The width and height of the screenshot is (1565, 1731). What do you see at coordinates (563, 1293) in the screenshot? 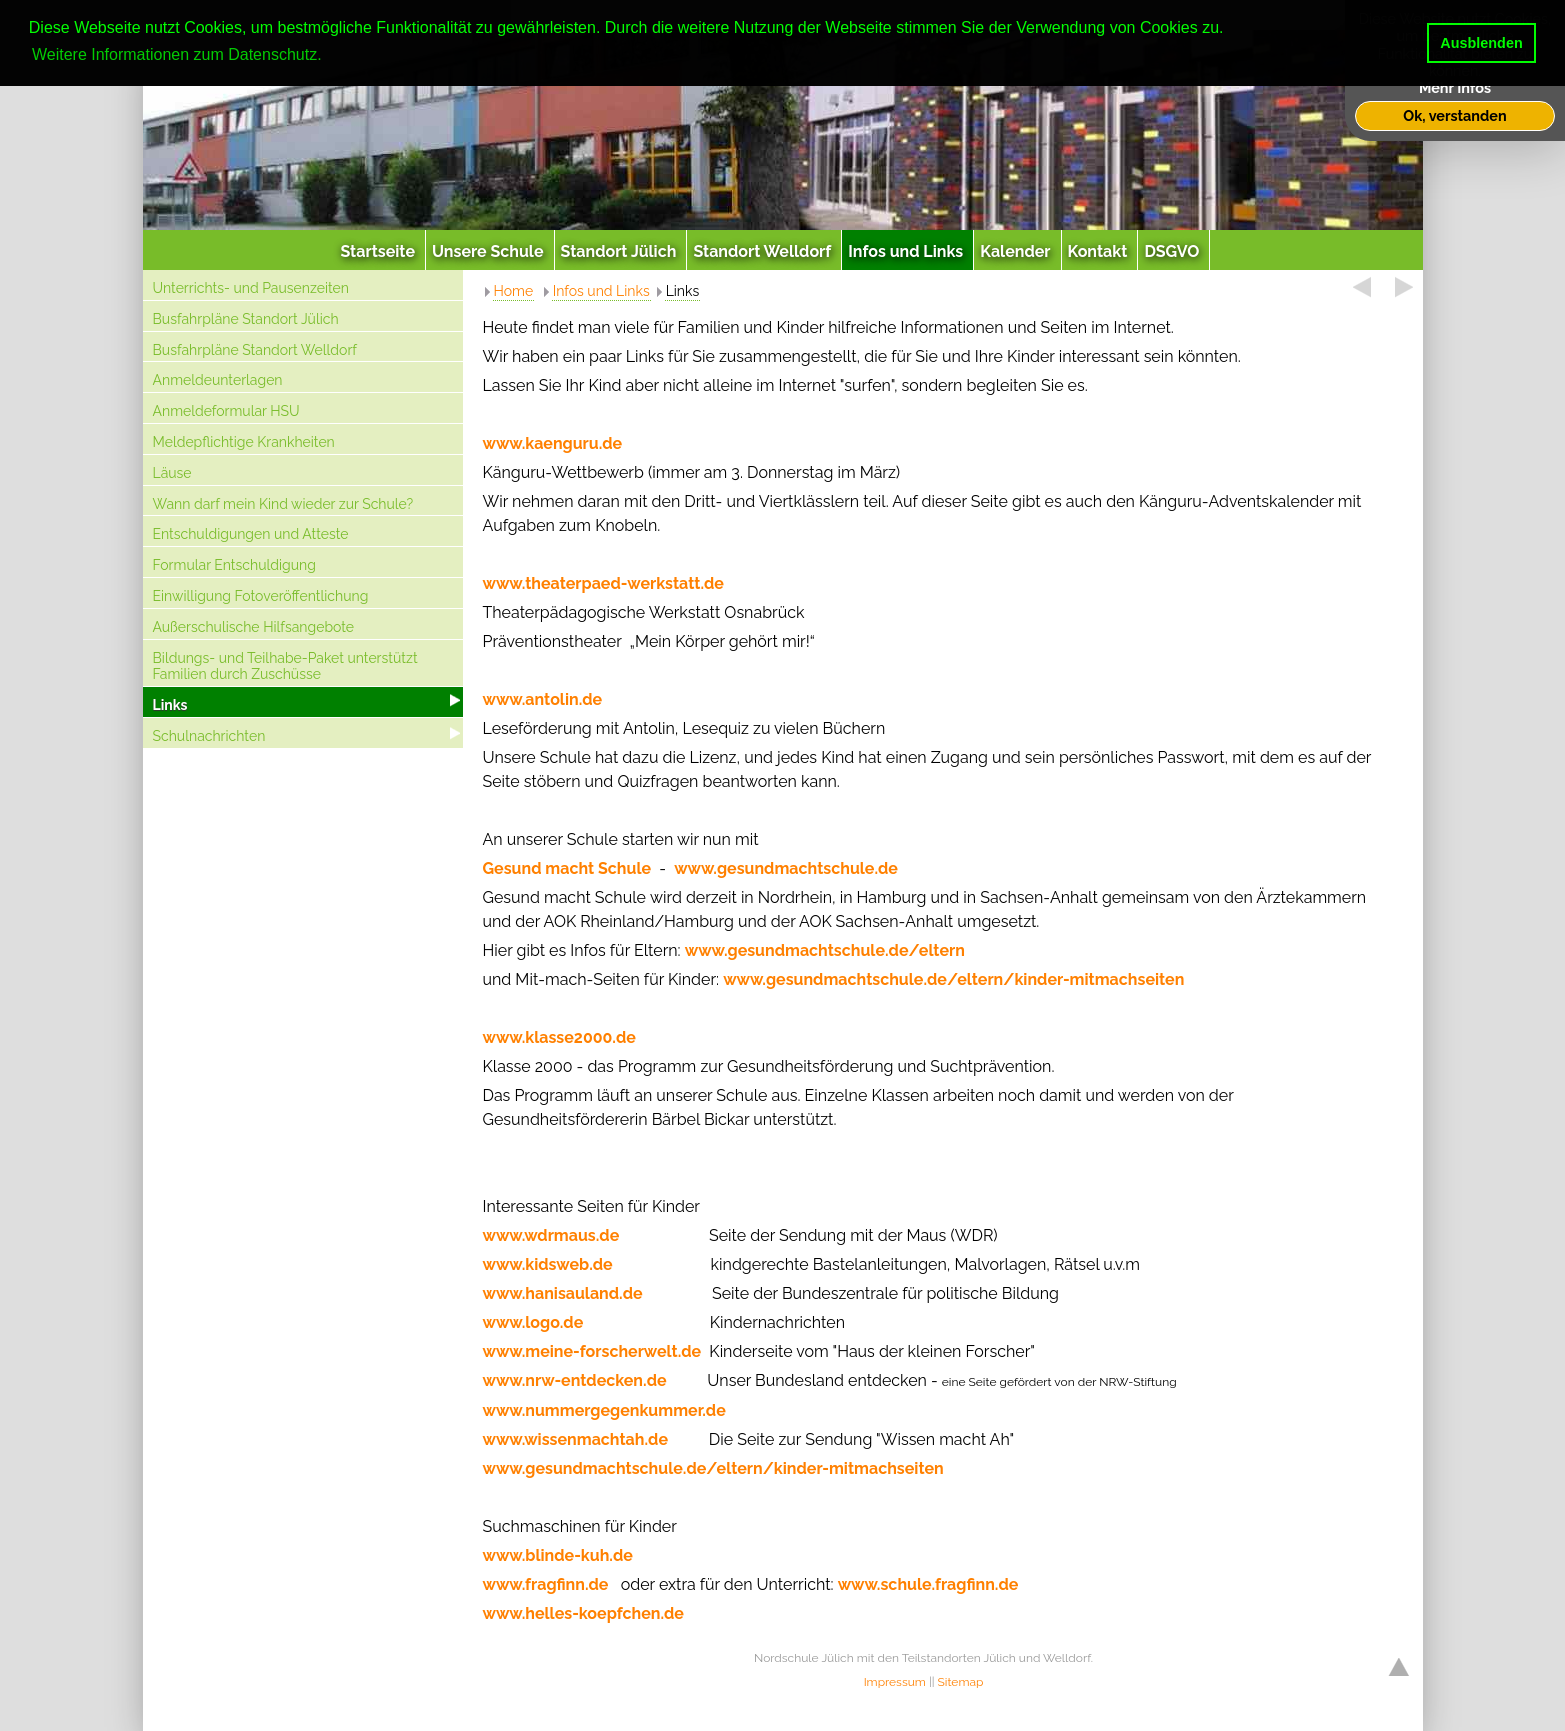
I see `www.hanisauland.de` at bounding box center [563, 1293].